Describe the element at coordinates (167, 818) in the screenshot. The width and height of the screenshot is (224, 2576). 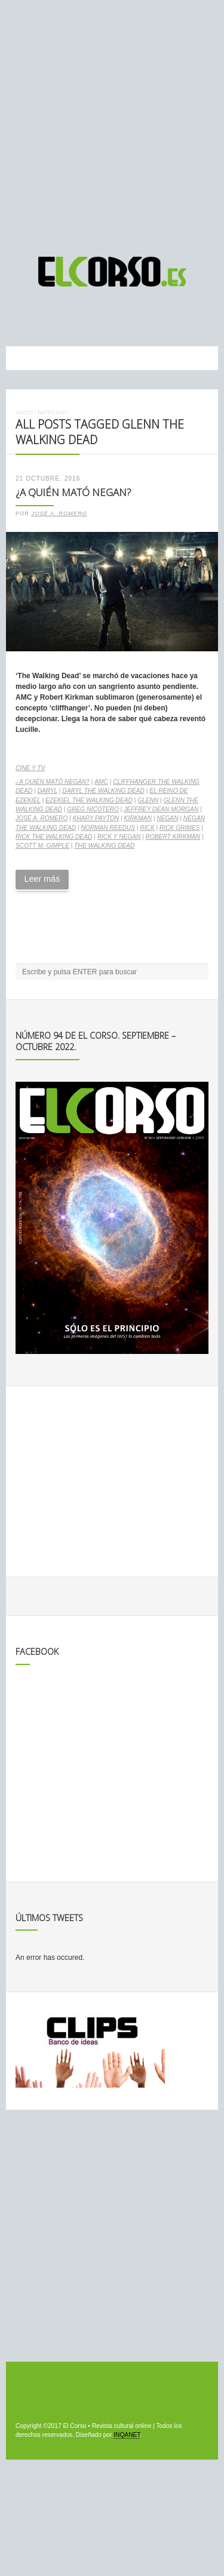
I see `Negan` at that location.